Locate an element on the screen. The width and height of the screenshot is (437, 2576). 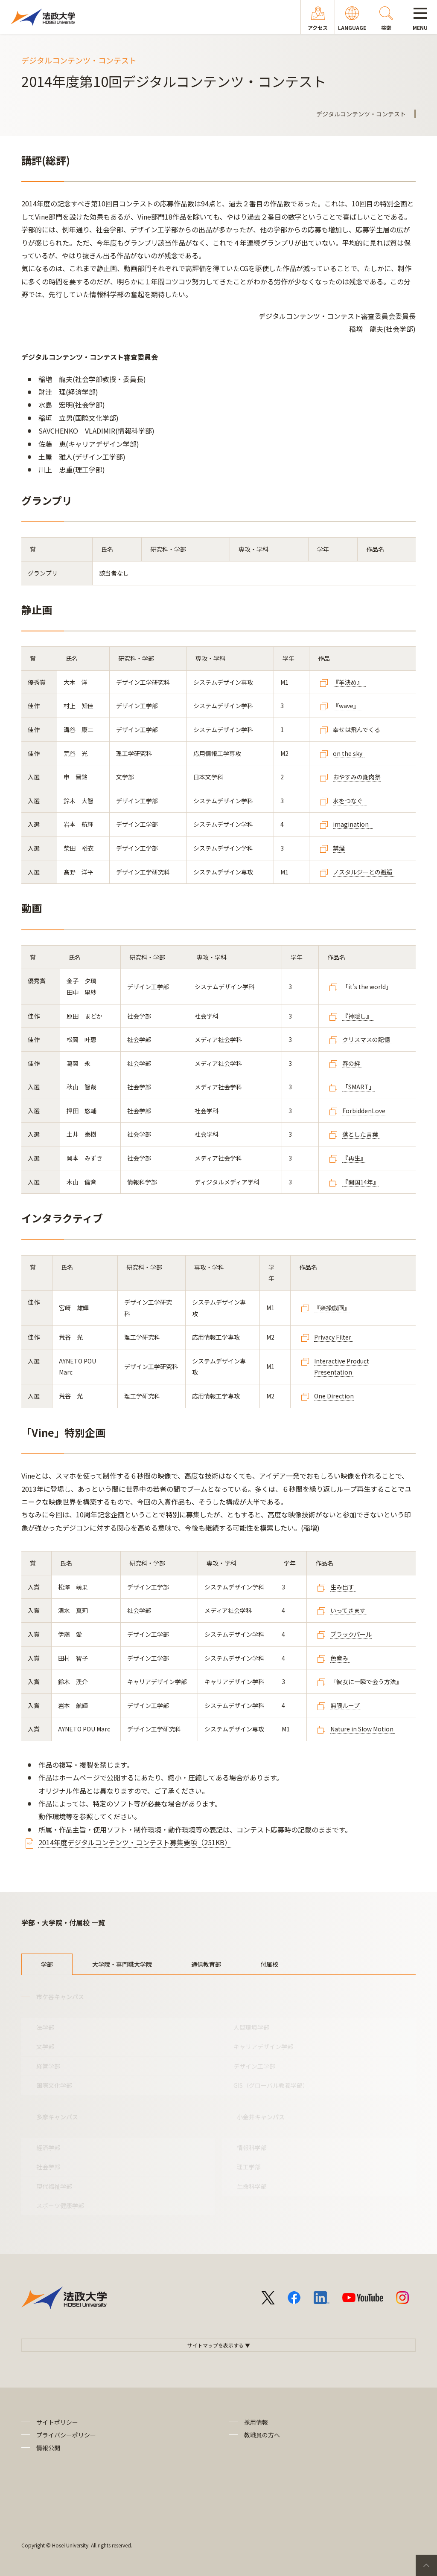
幸せは飛んでくる is located at coordinates (356, 729).